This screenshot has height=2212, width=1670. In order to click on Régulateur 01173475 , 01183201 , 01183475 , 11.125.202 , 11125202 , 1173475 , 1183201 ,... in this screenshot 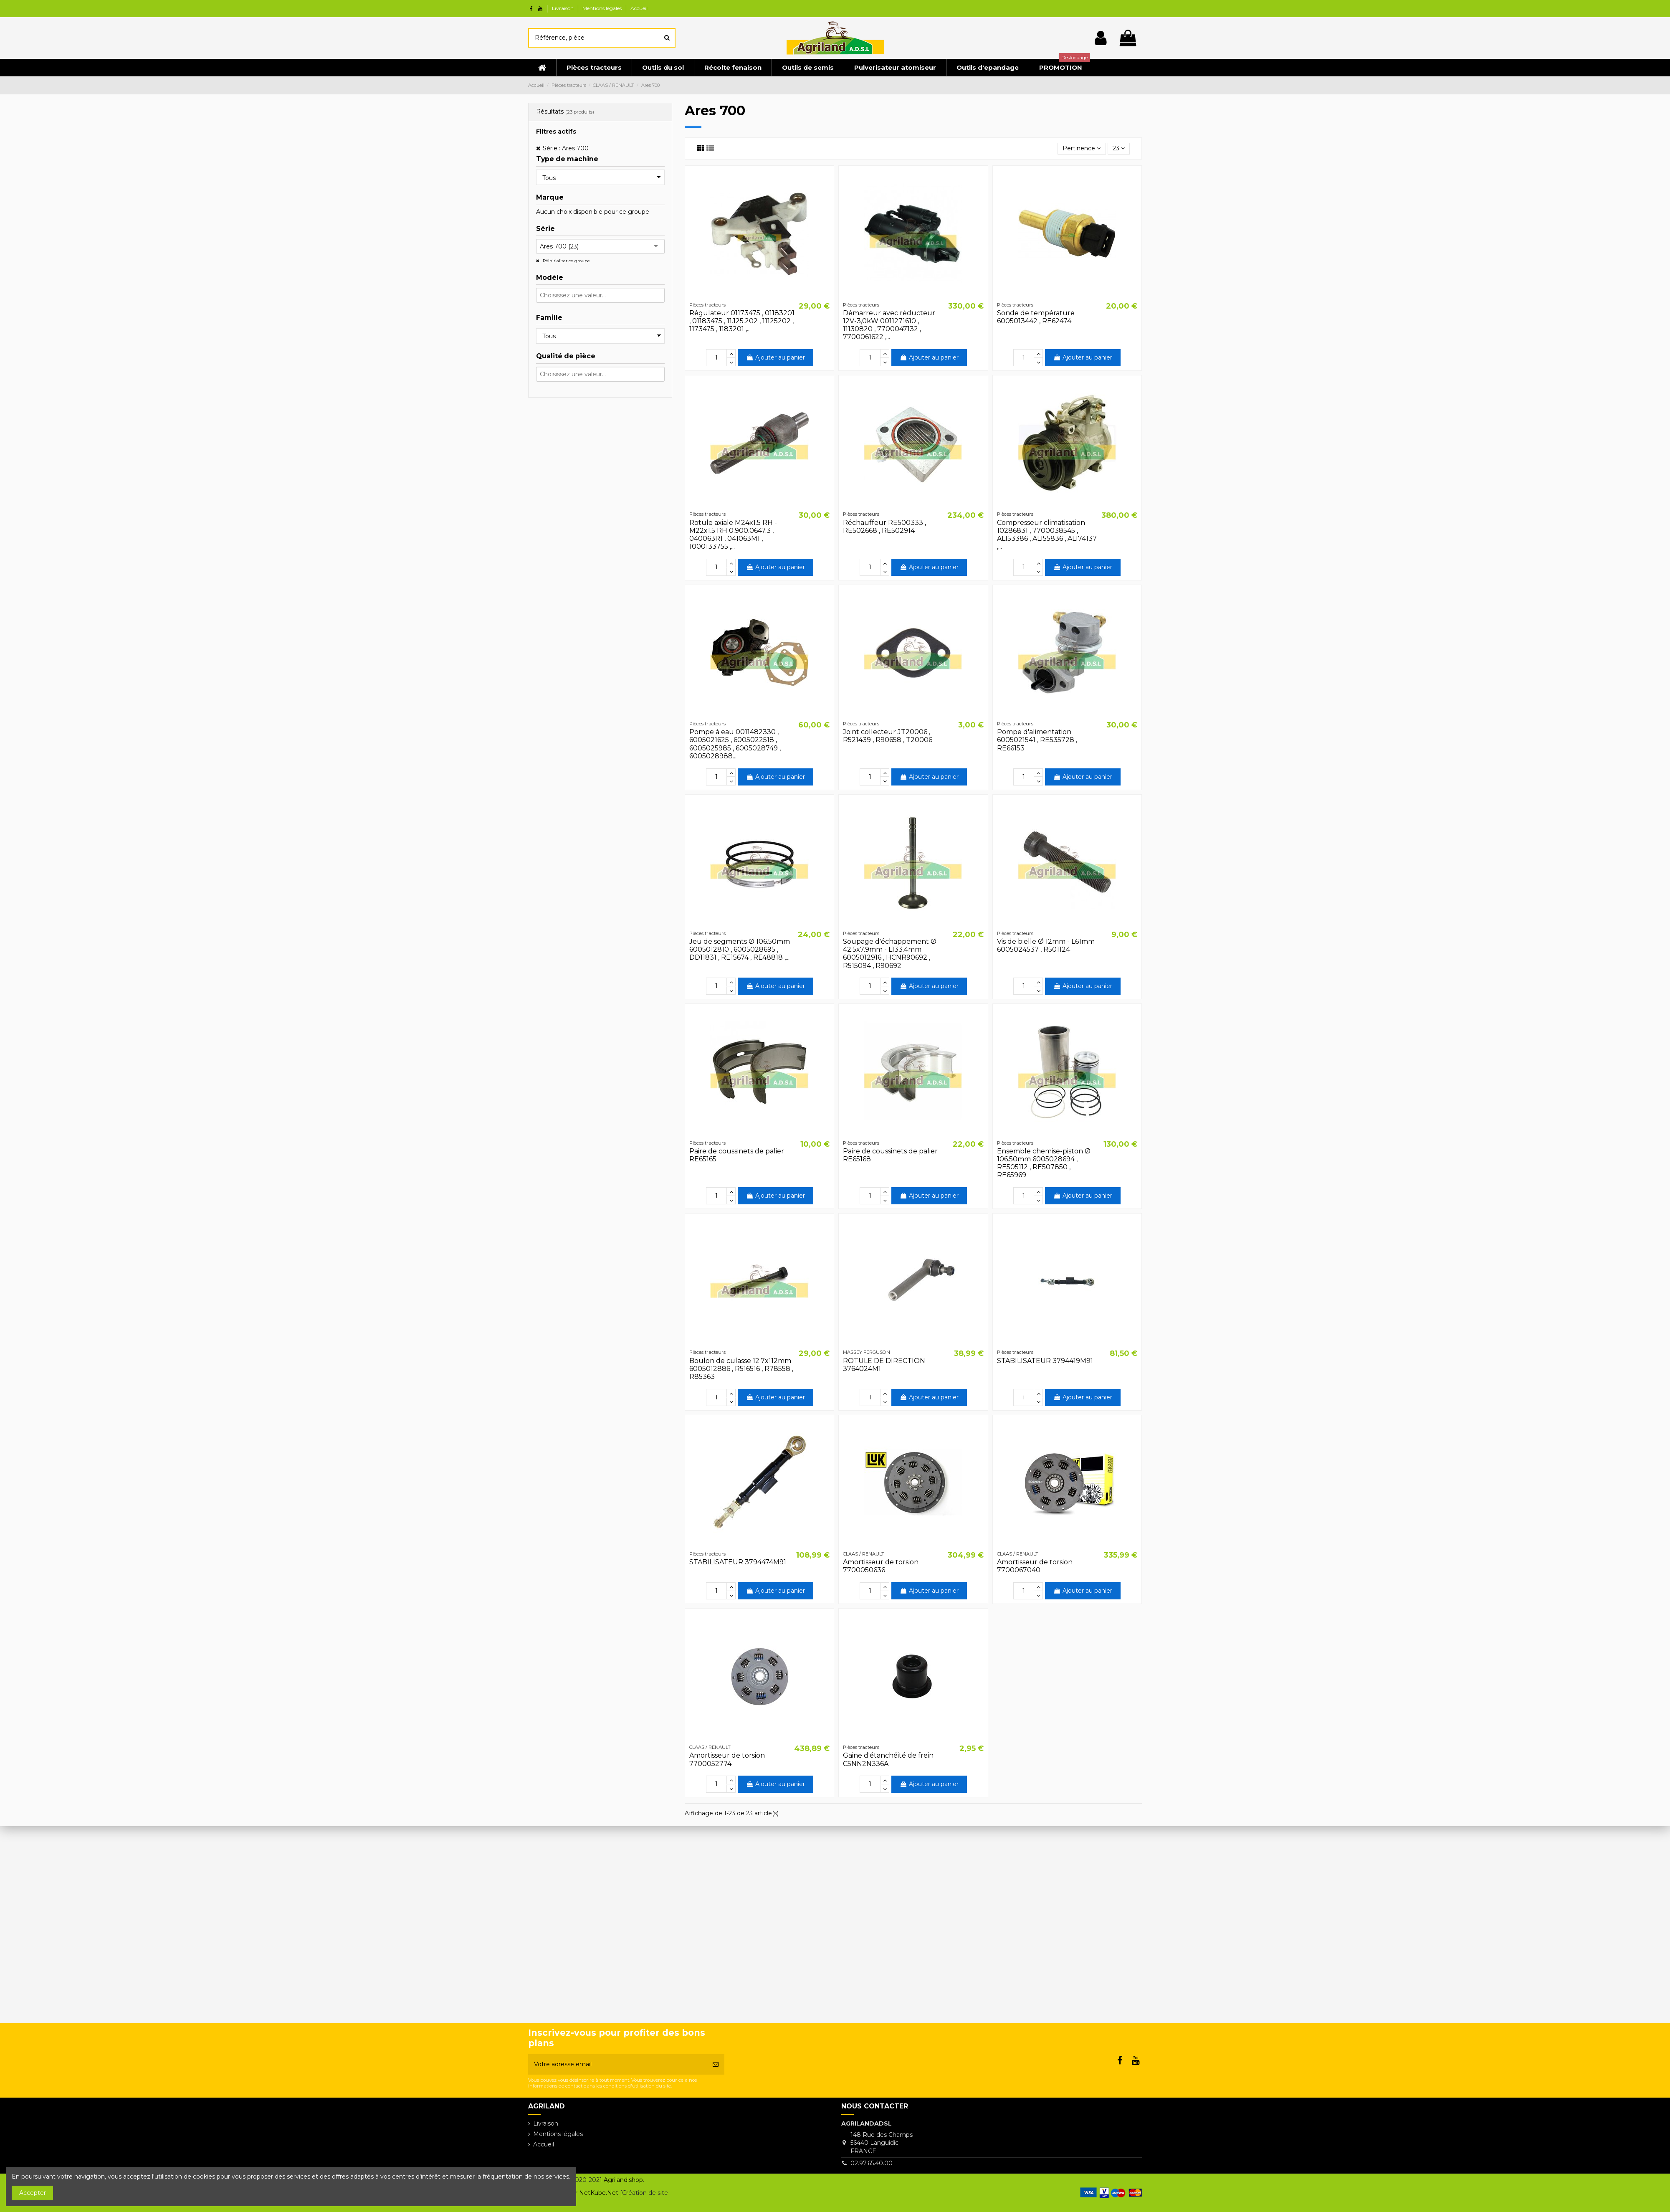, I will do `click(742, 321)`.